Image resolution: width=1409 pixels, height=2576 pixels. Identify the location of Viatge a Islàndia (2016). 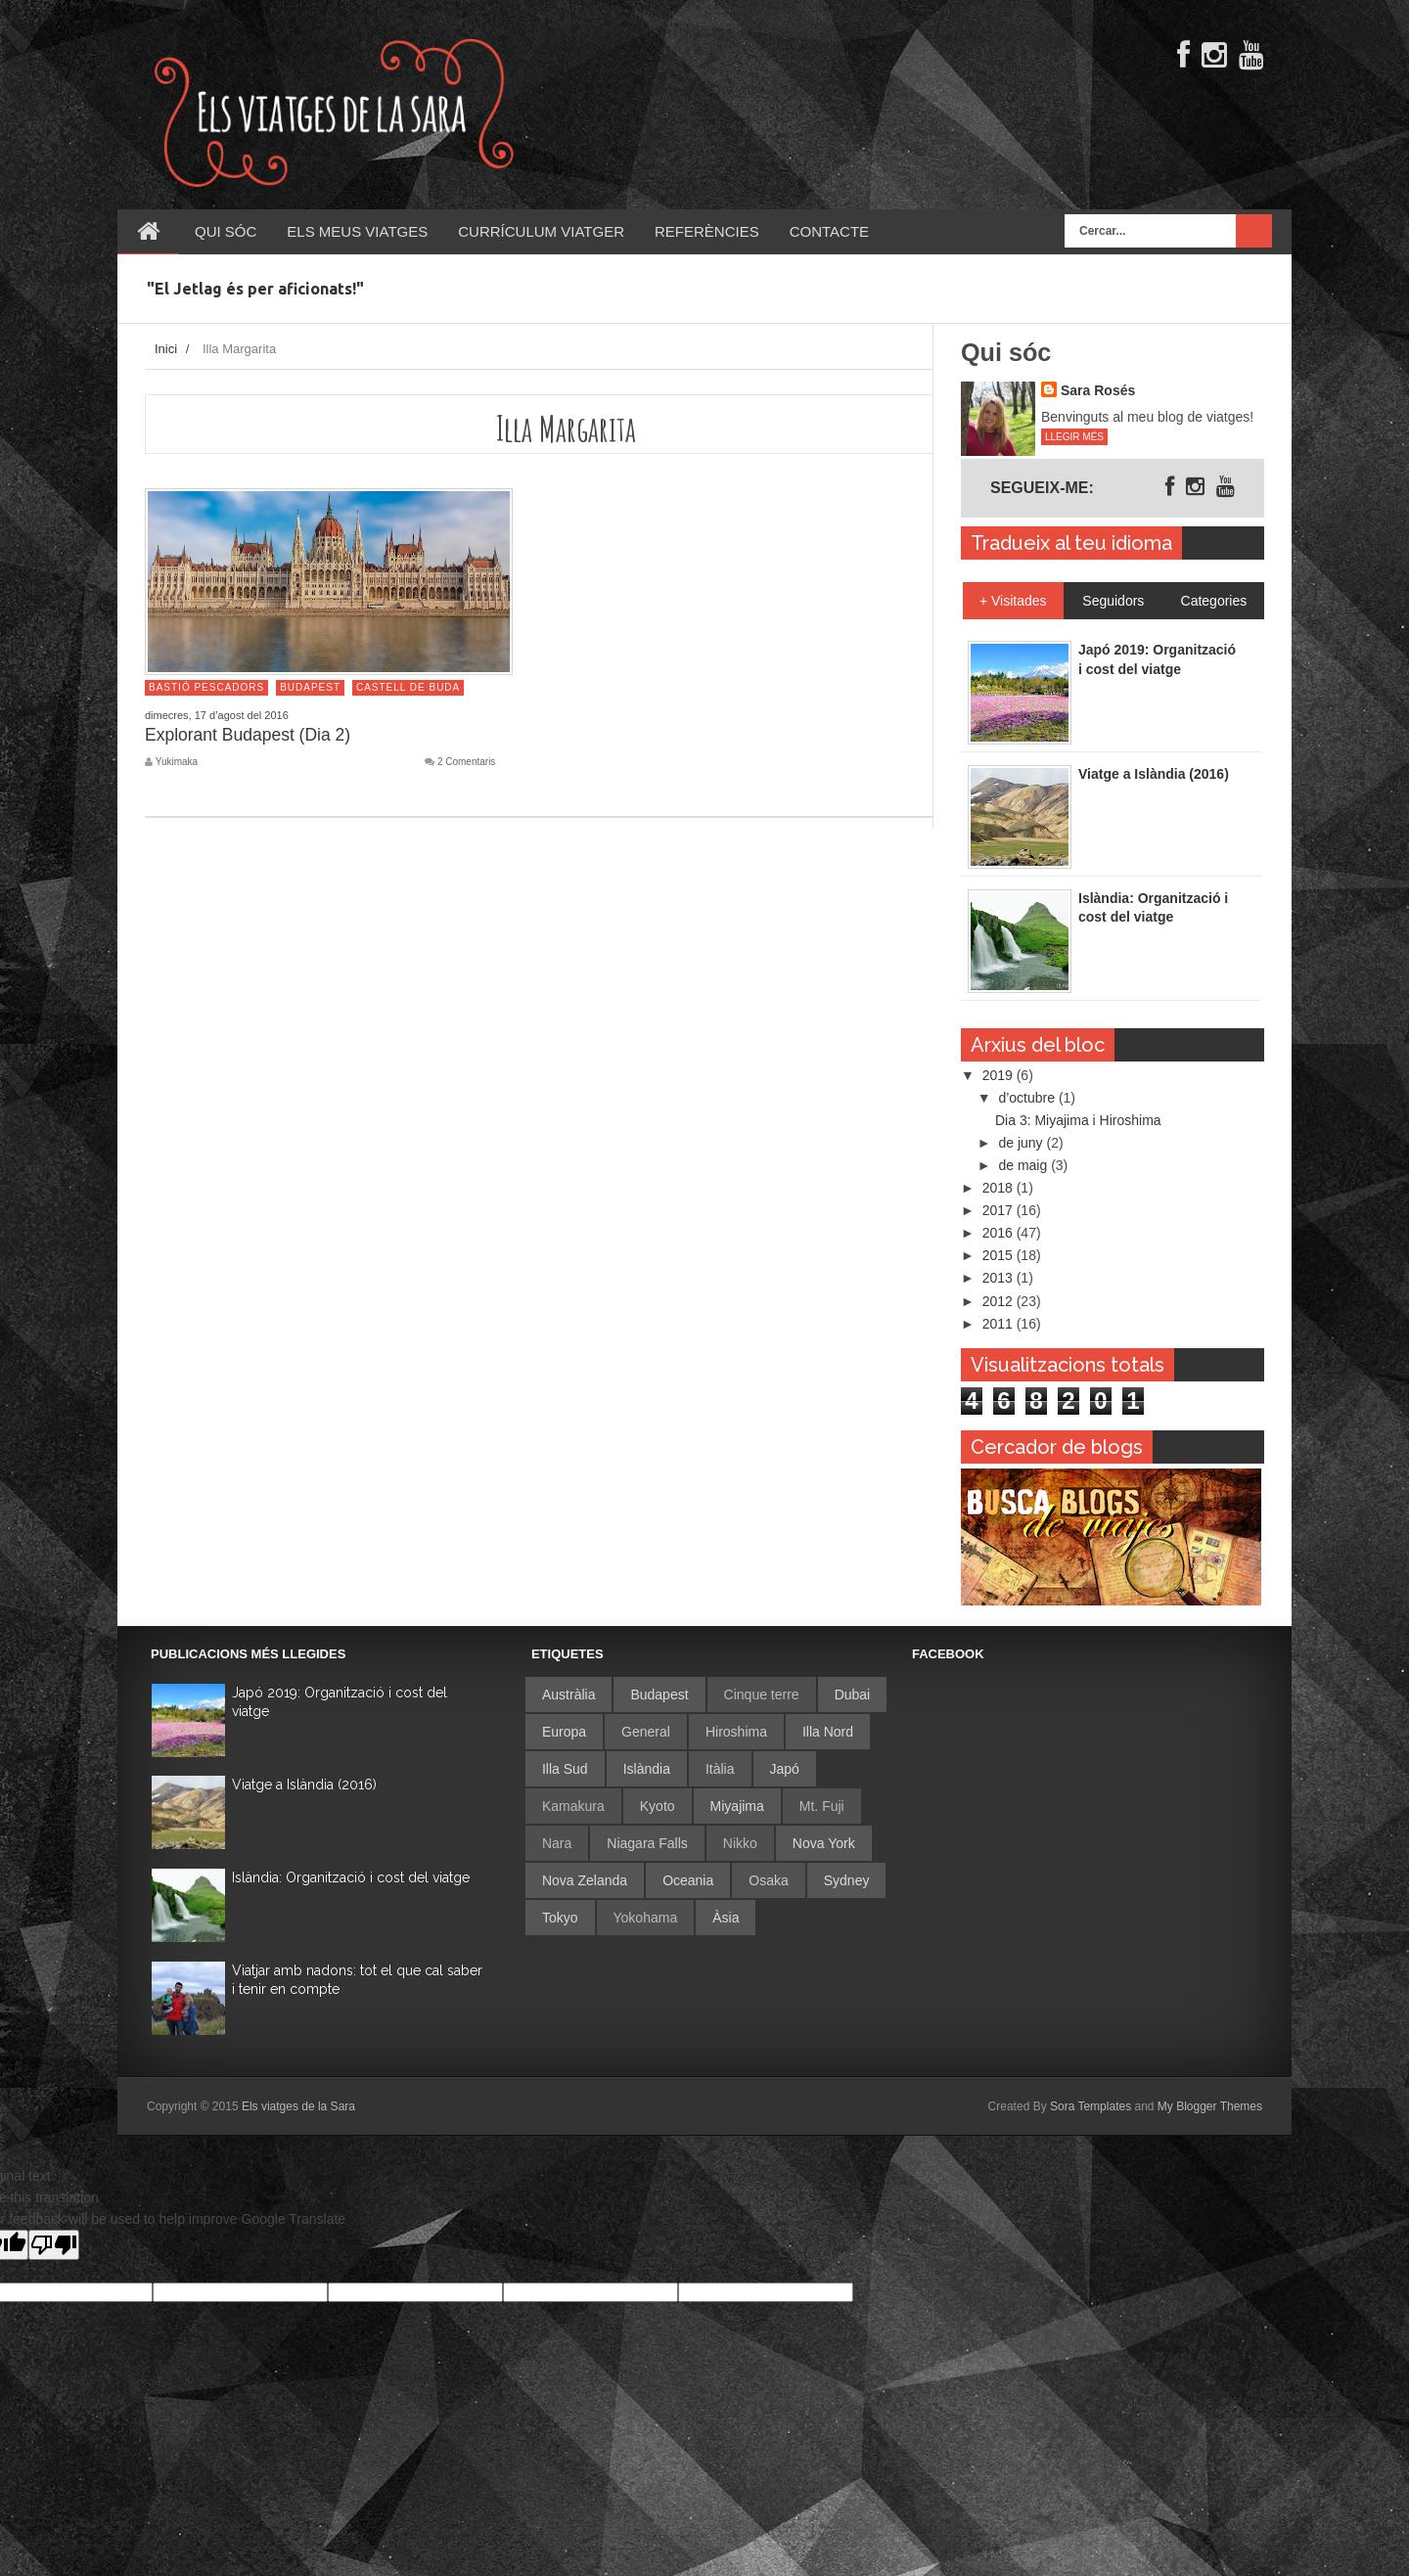
(304, 1784).